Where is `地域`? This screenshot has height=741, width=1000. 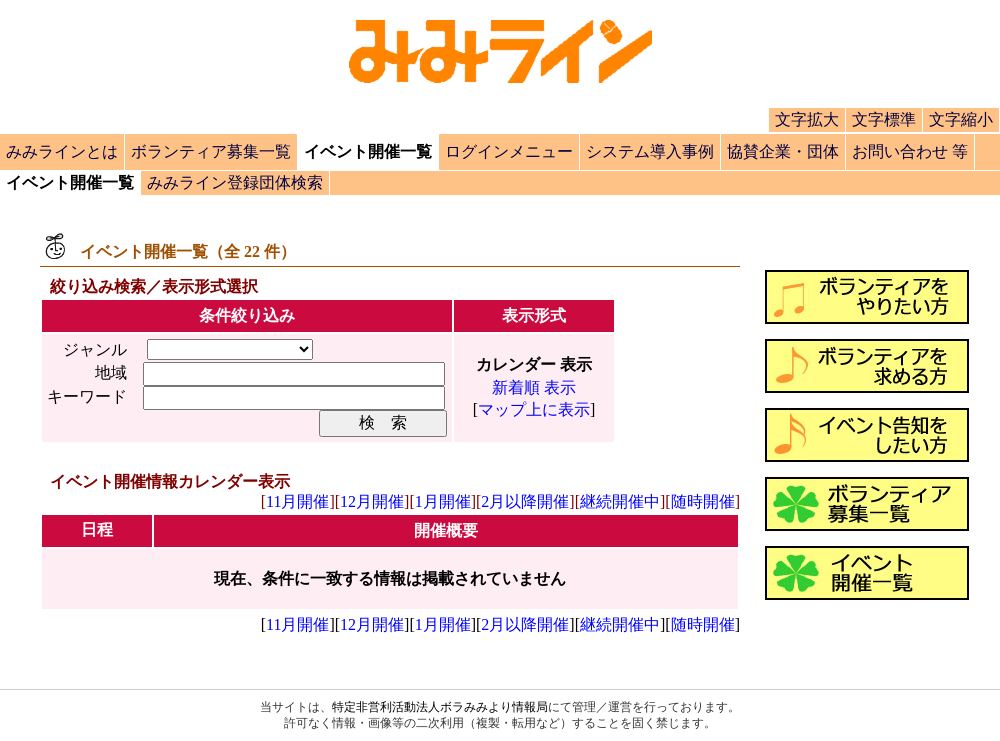 地域 is located at coordinates (111, 372).